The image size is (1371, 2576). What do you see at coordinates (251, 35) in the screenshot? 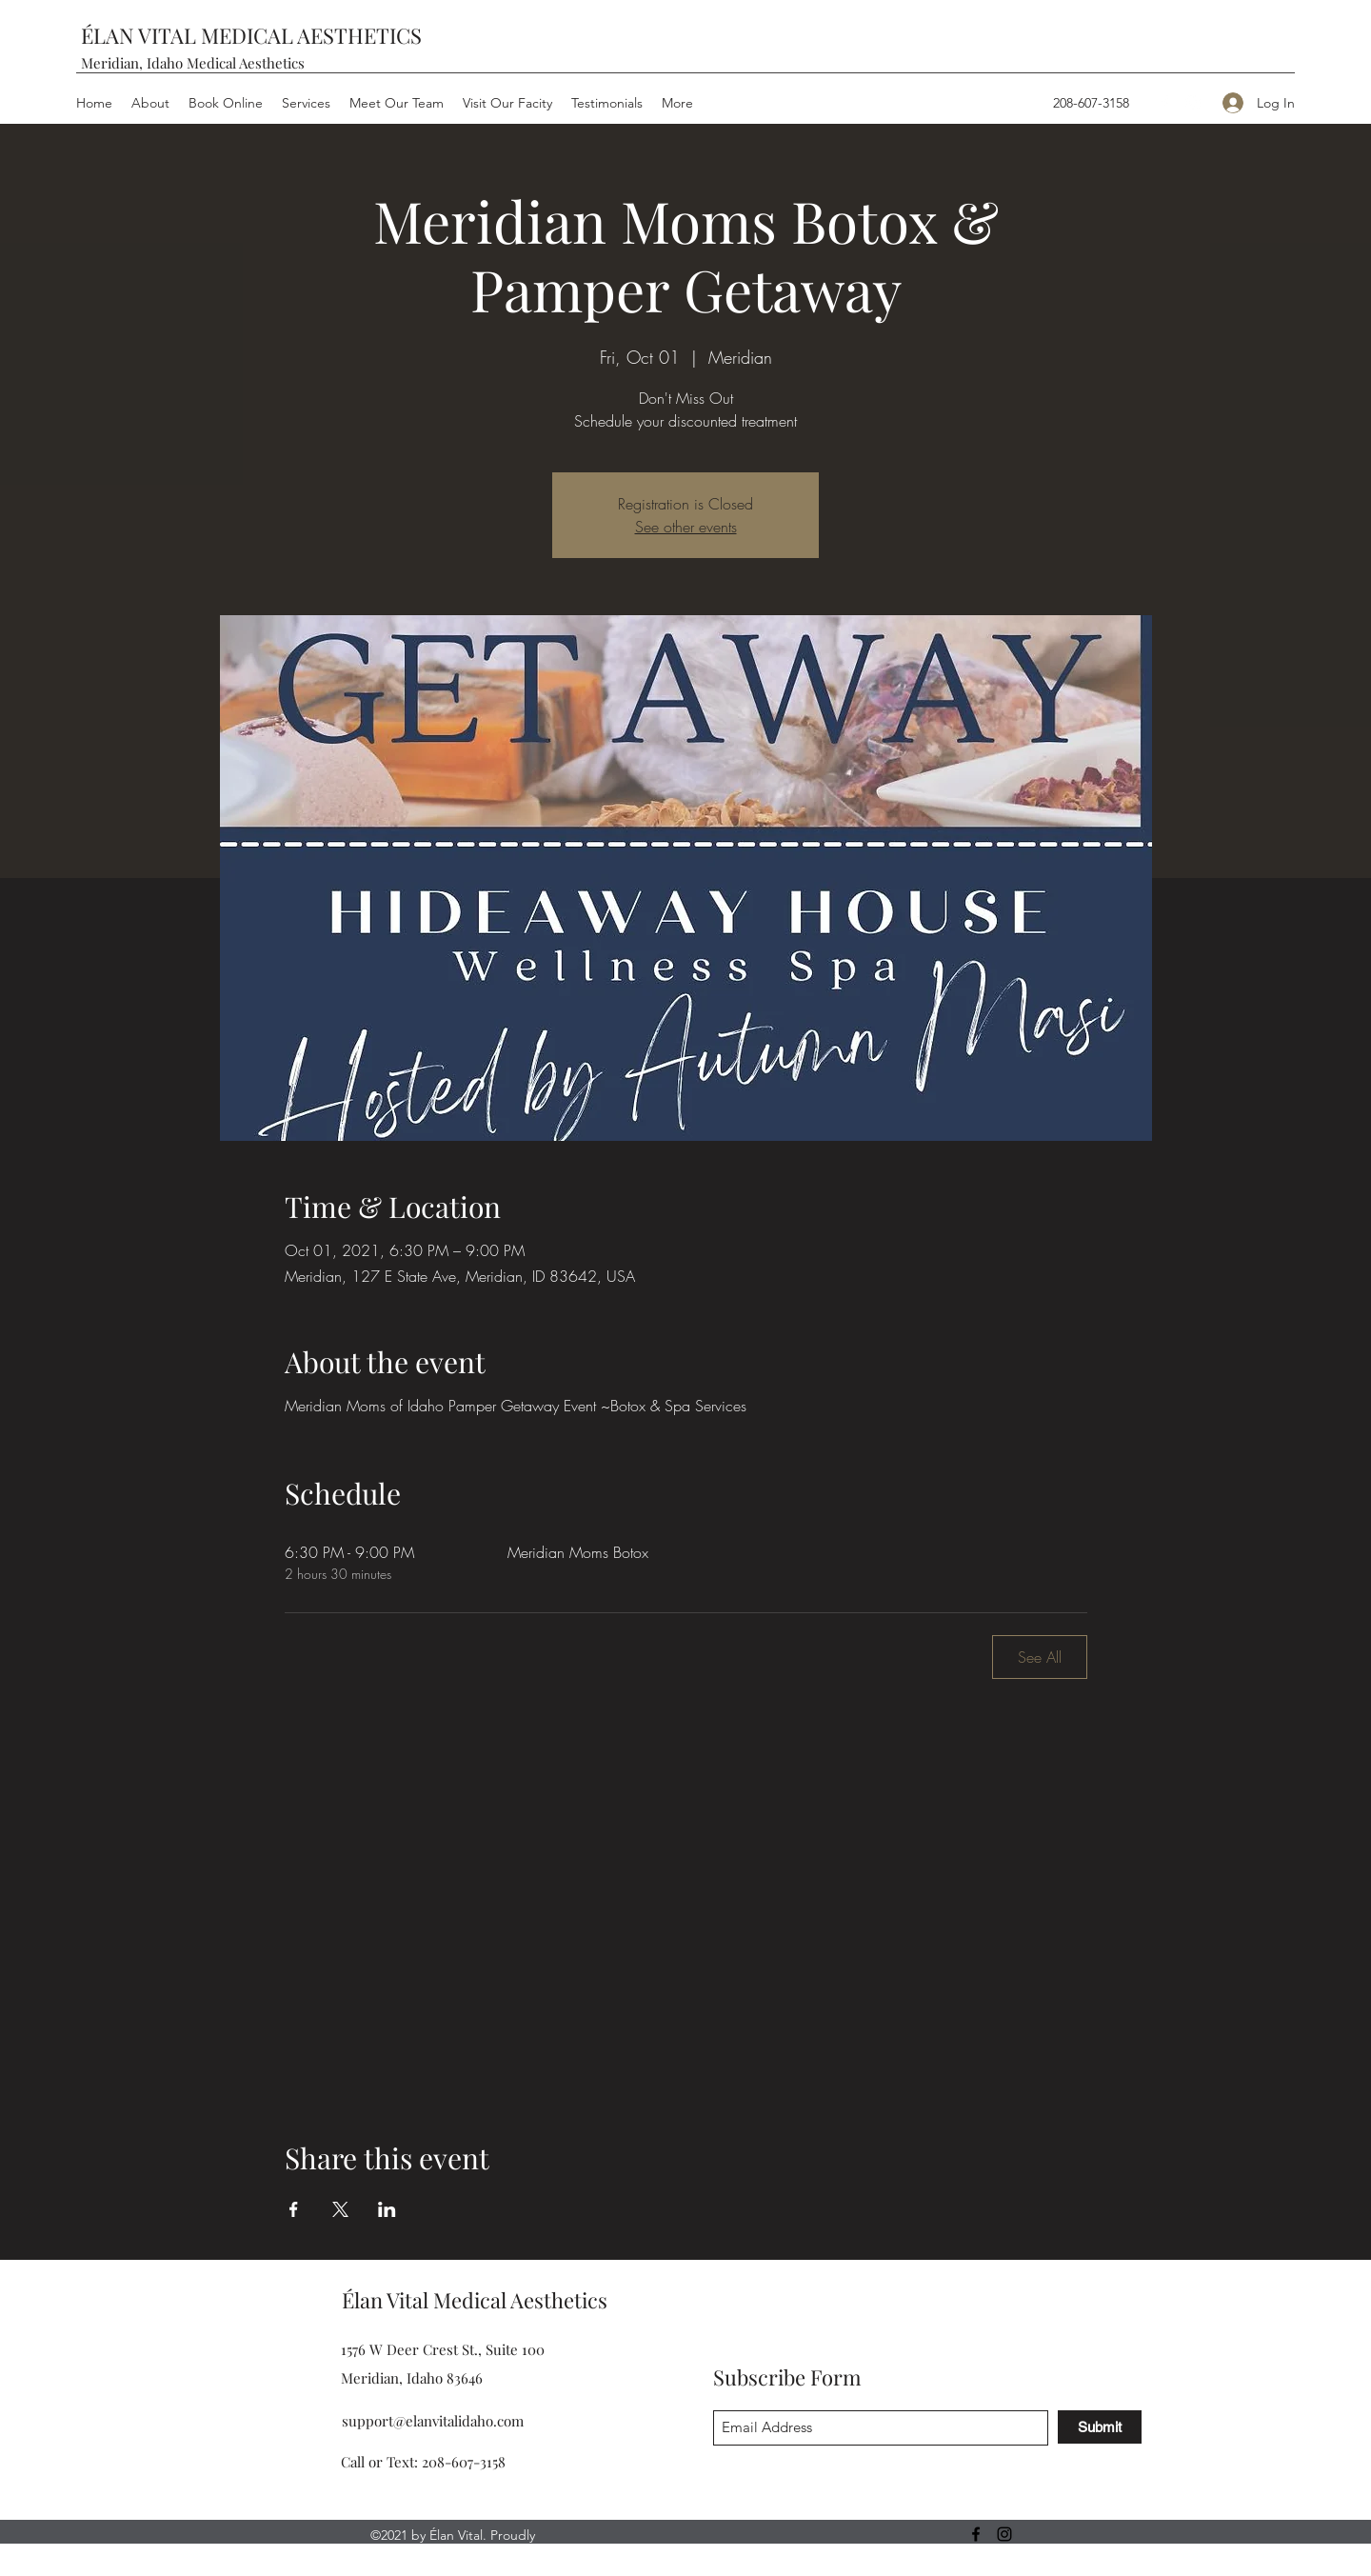
I see `ÉLAN VITAL MEDICAL AESTHETICS` at bounding box center [251, 35].